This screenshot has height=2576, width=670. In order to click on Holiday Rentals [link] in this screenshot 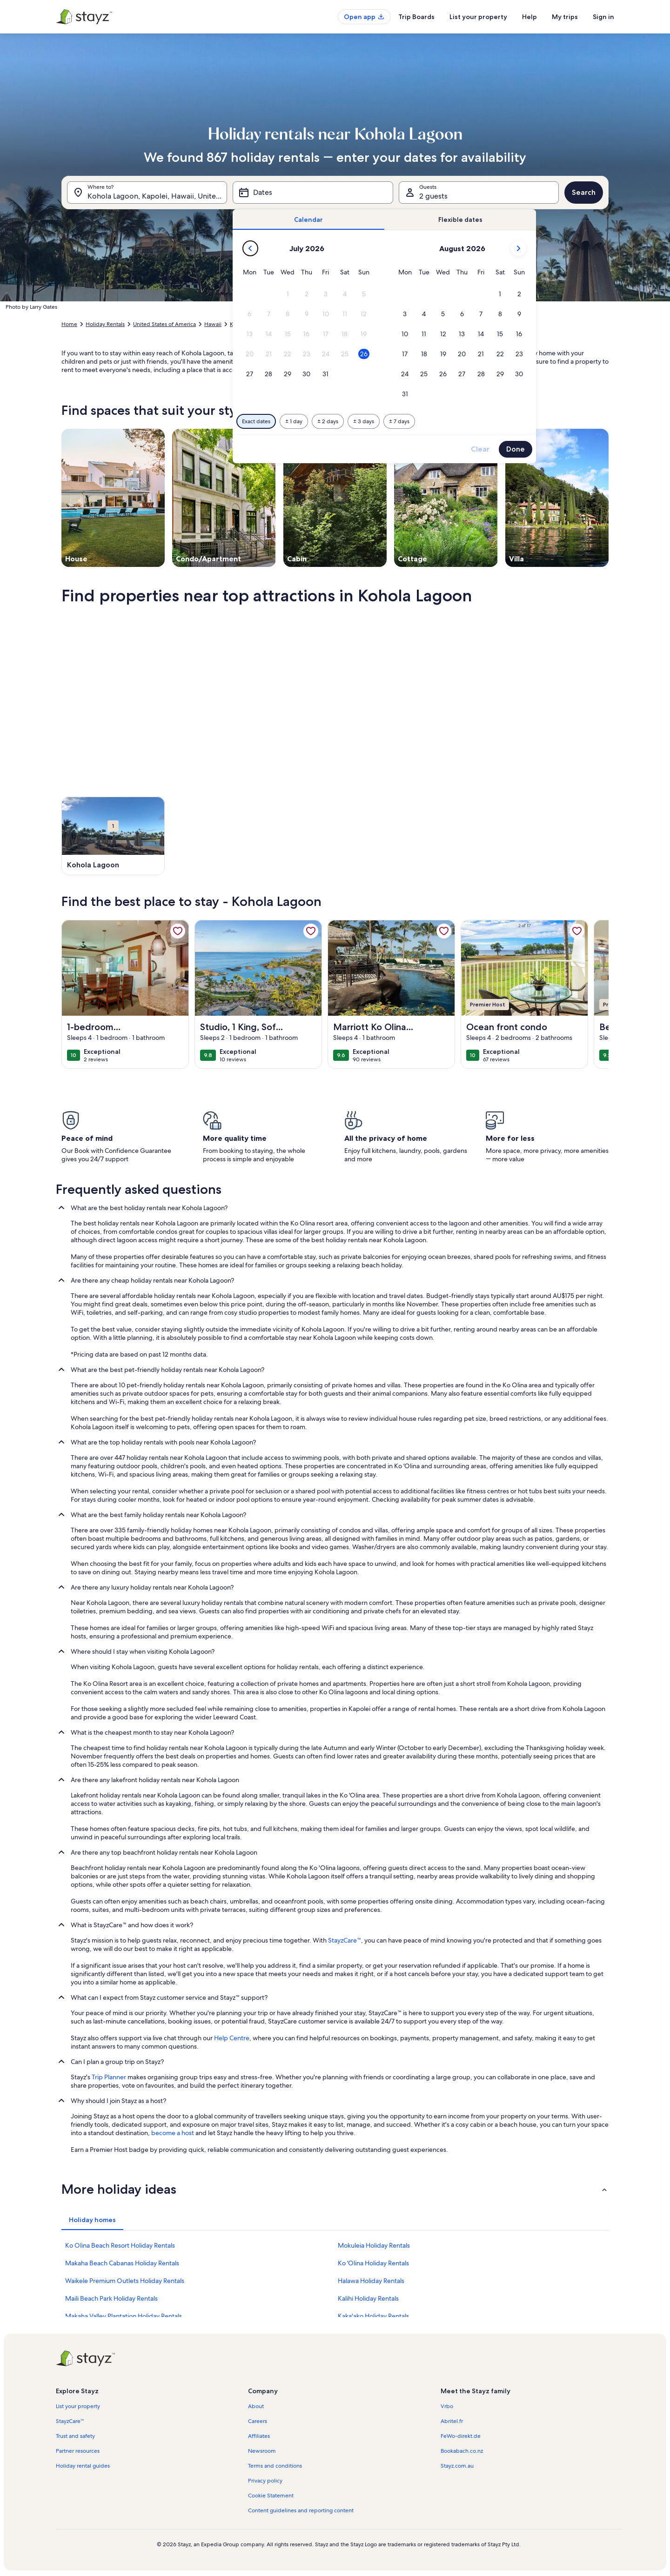, I will do `click(105, 324)`.